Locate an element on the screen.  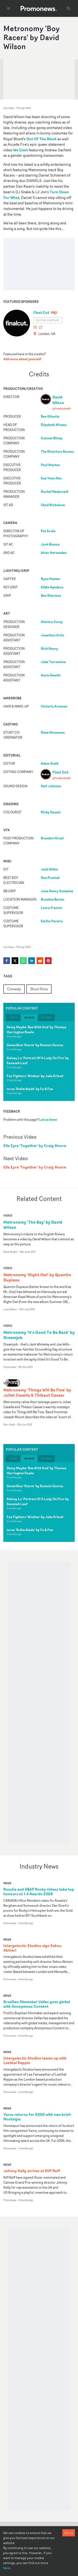
Final Cut is located at coordinates (41, 312).